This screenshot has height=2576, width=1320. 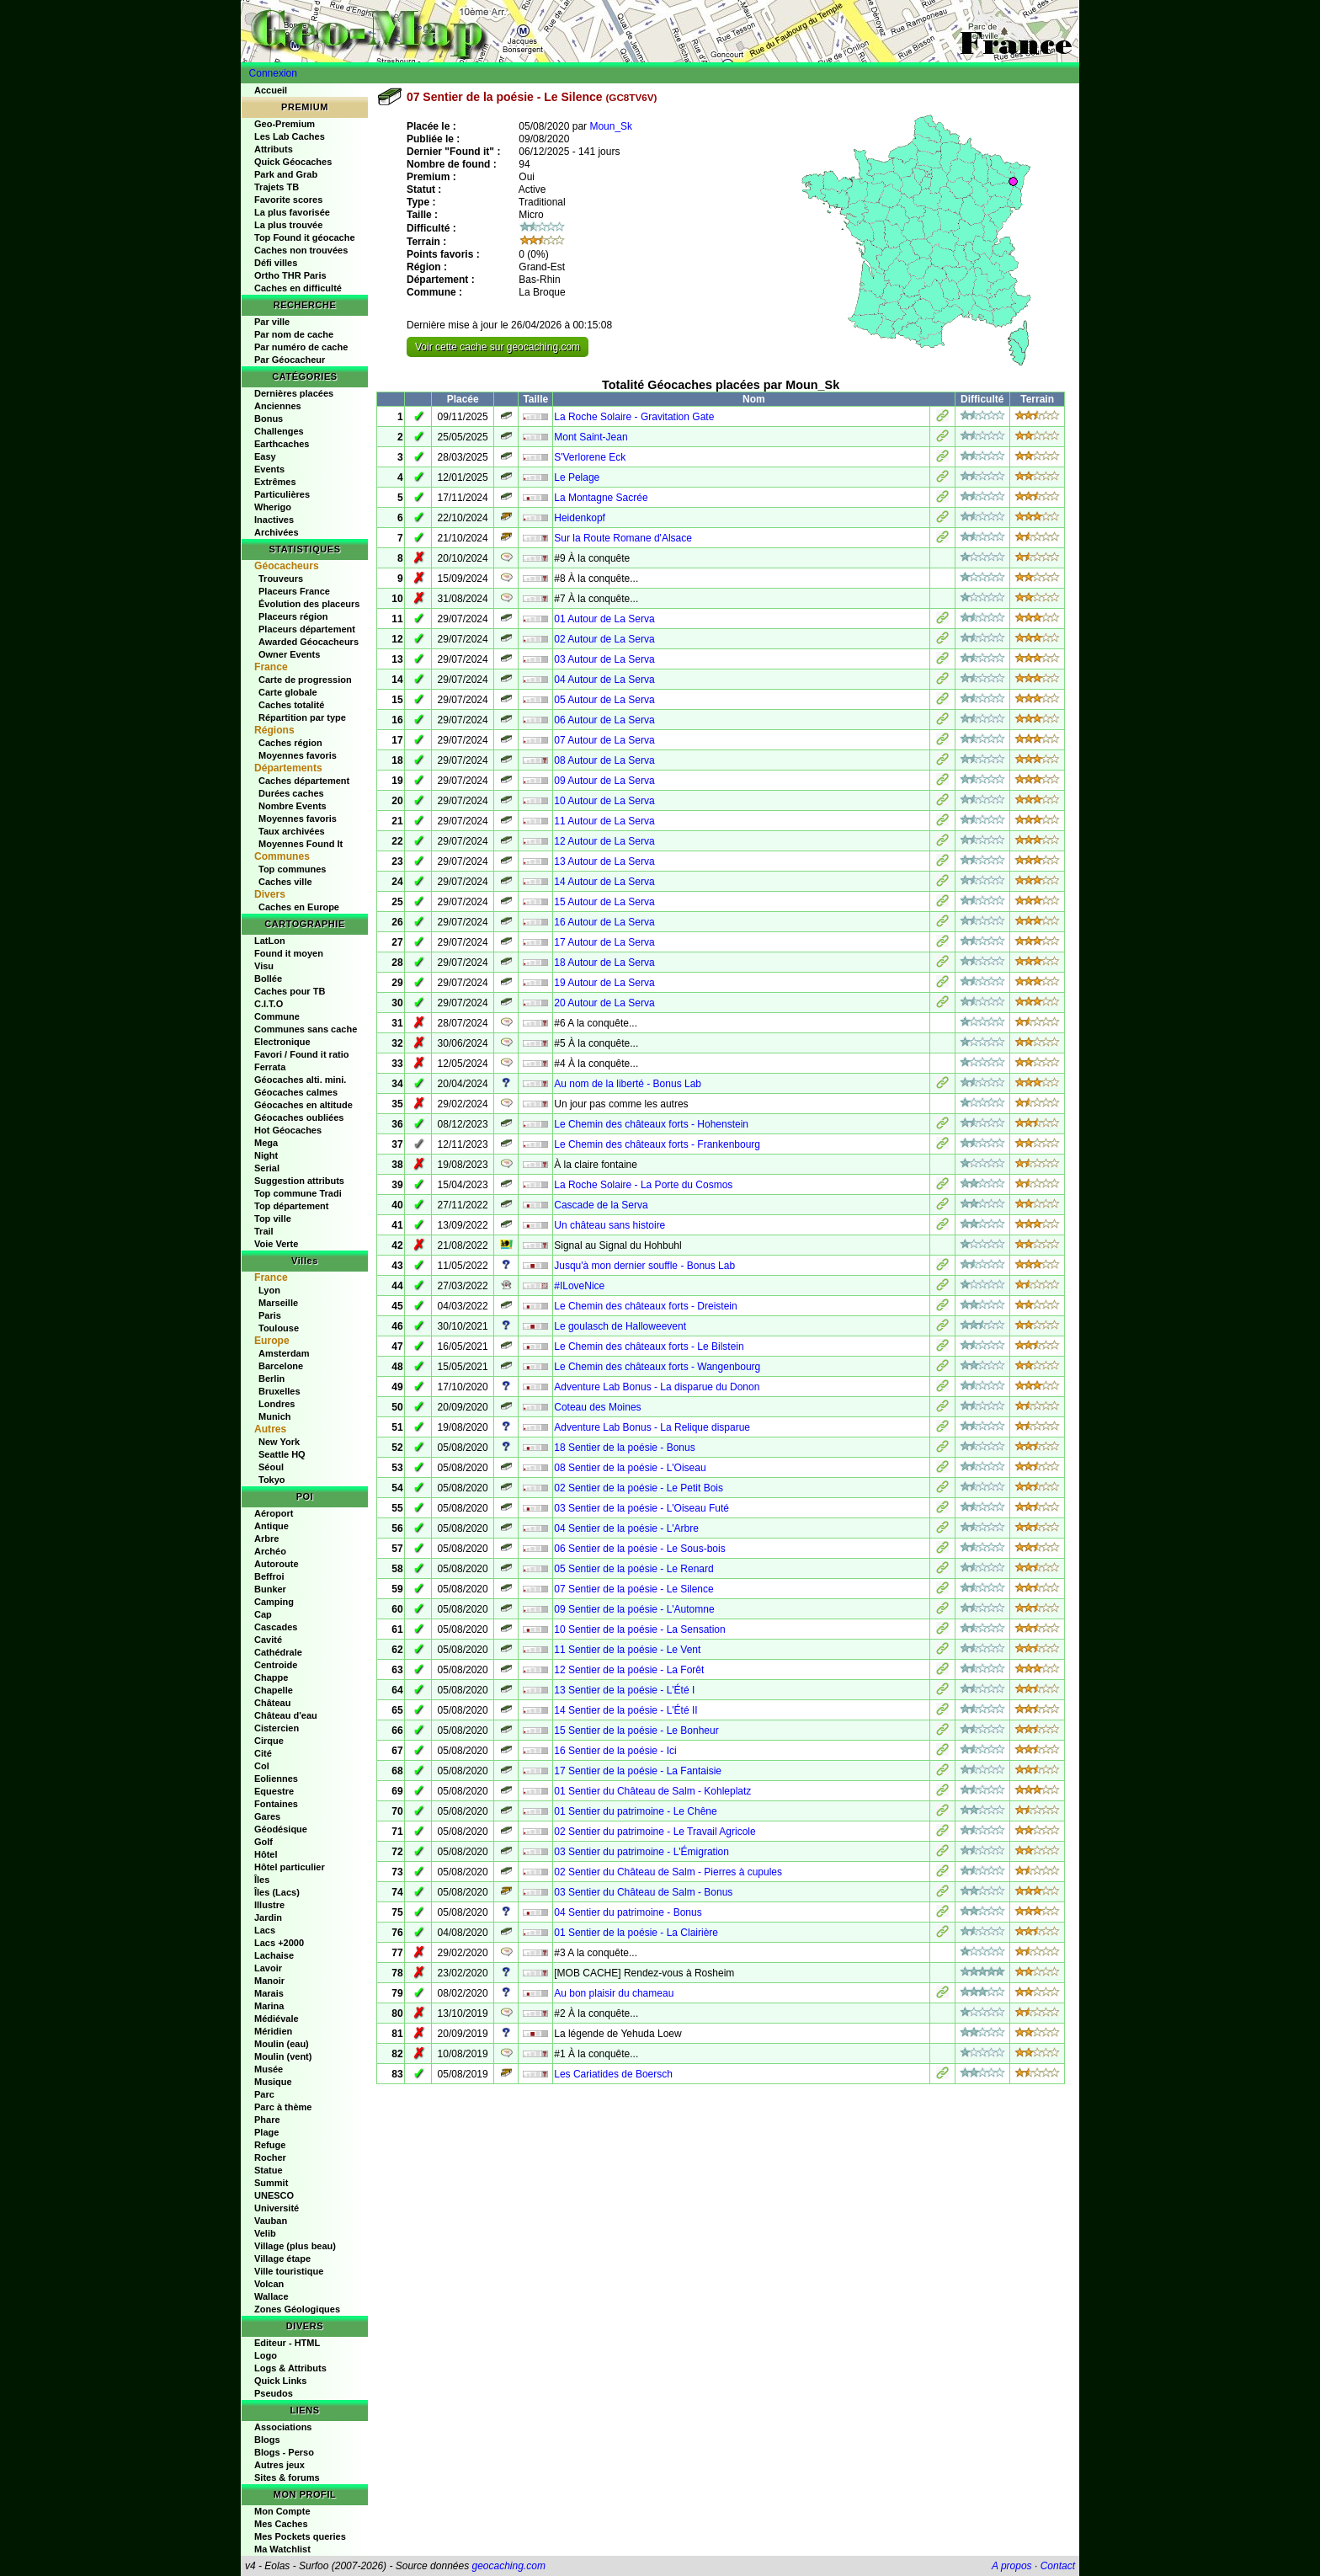 What do you see at coordinates (274, 1416) in the screenshot?
I see `Munich` at bounding box center [274, 1416].